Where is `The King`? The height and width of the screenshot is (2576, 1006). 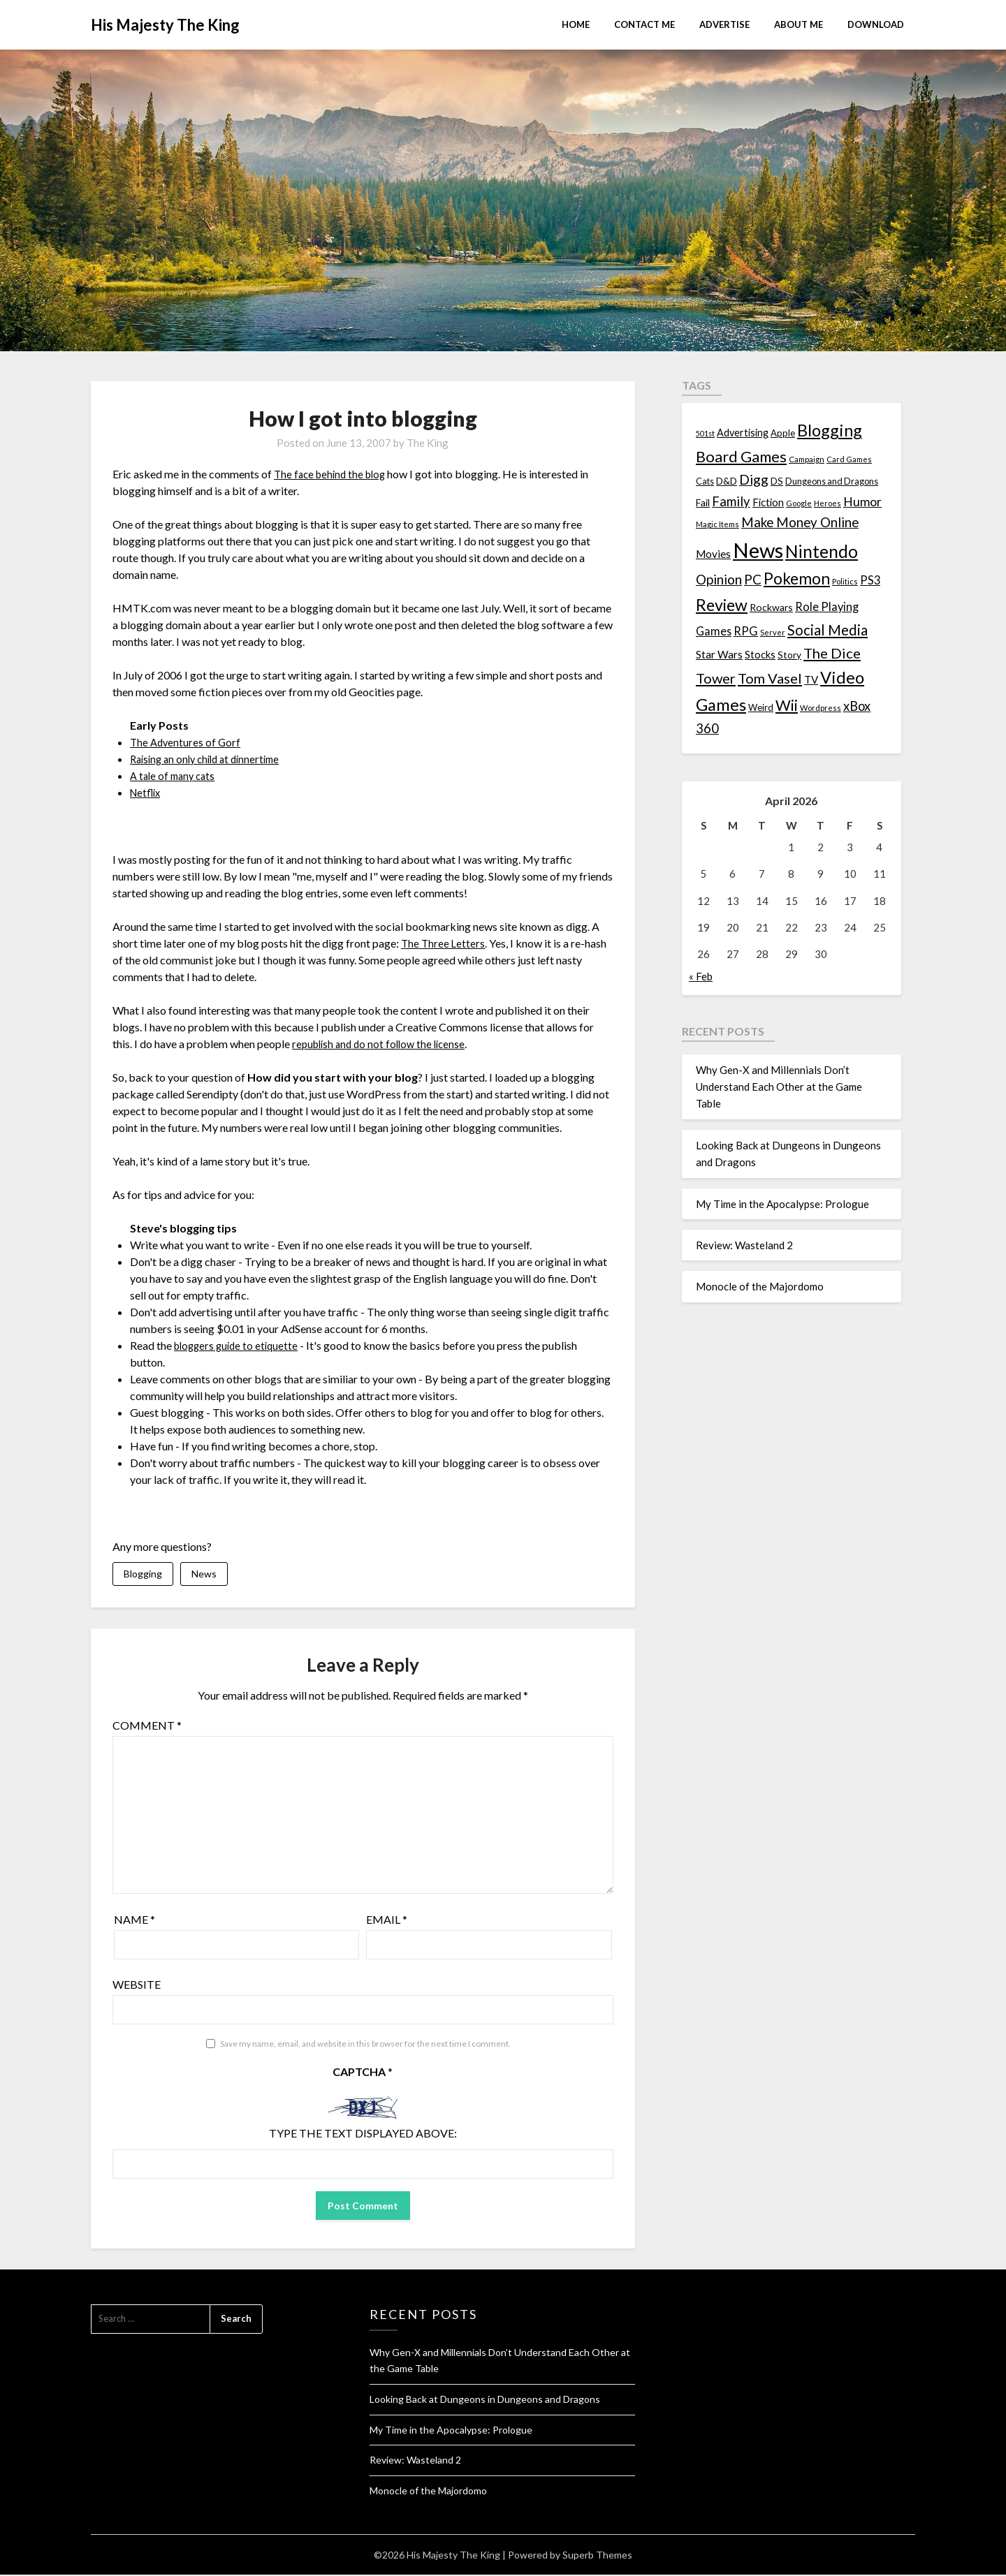
The King is located at coordinates (428, 442).